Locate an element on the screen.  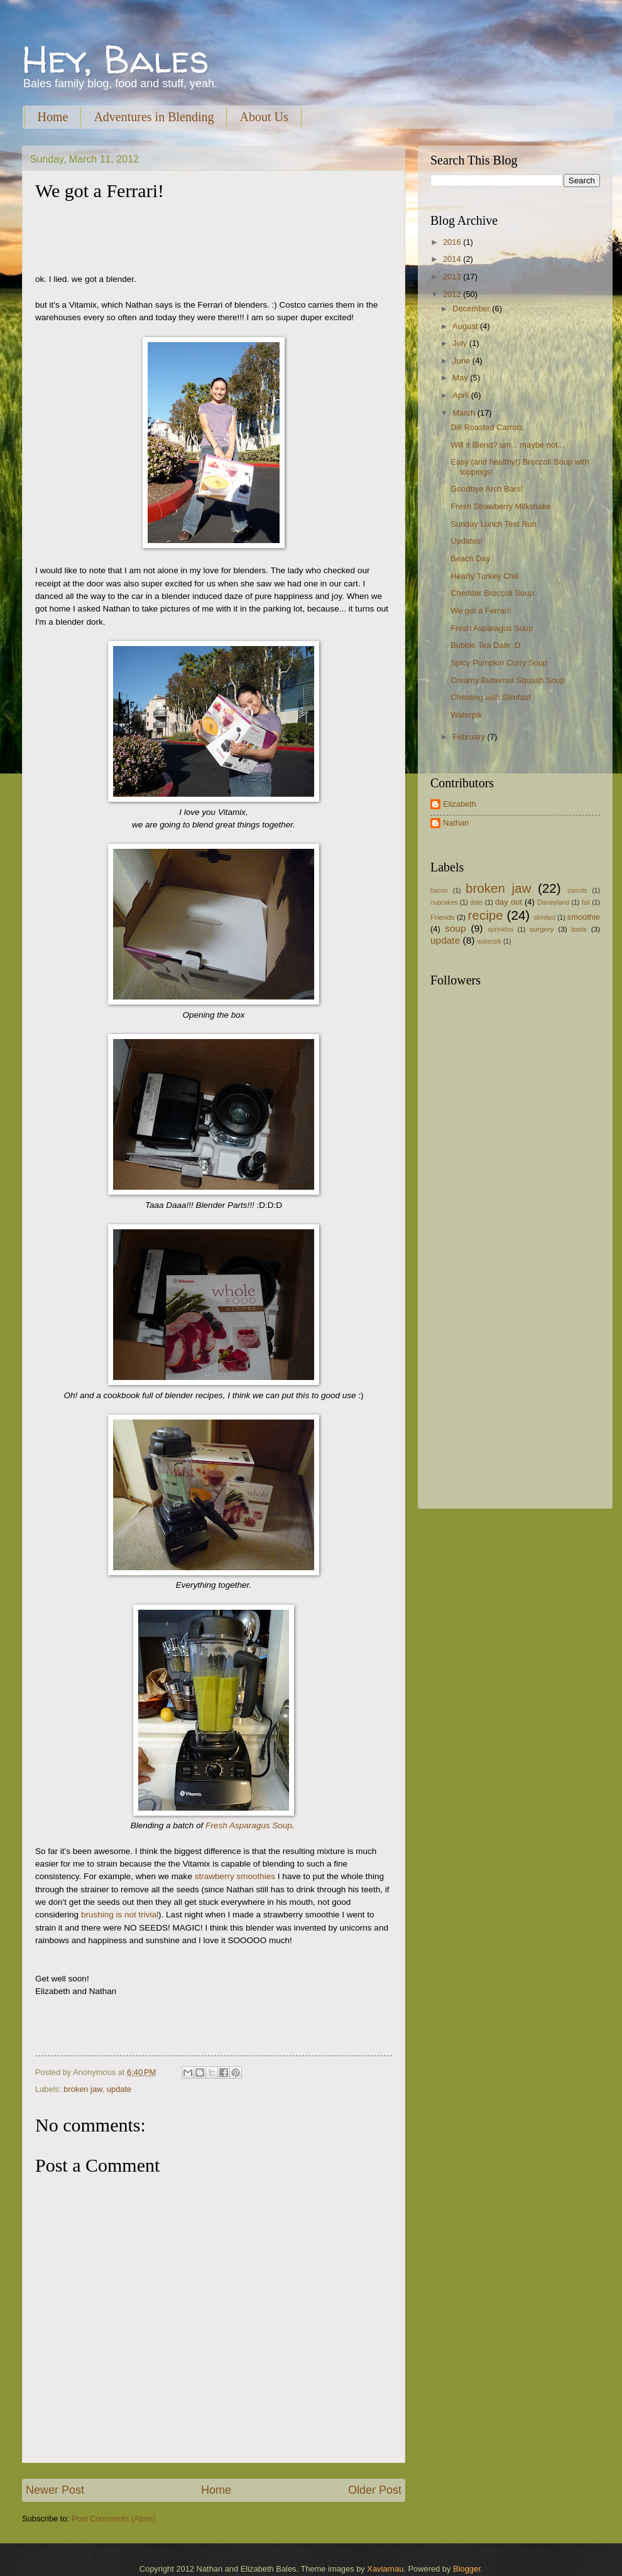
Goodbye Arch Bars! is located at coordinates (486, 488).